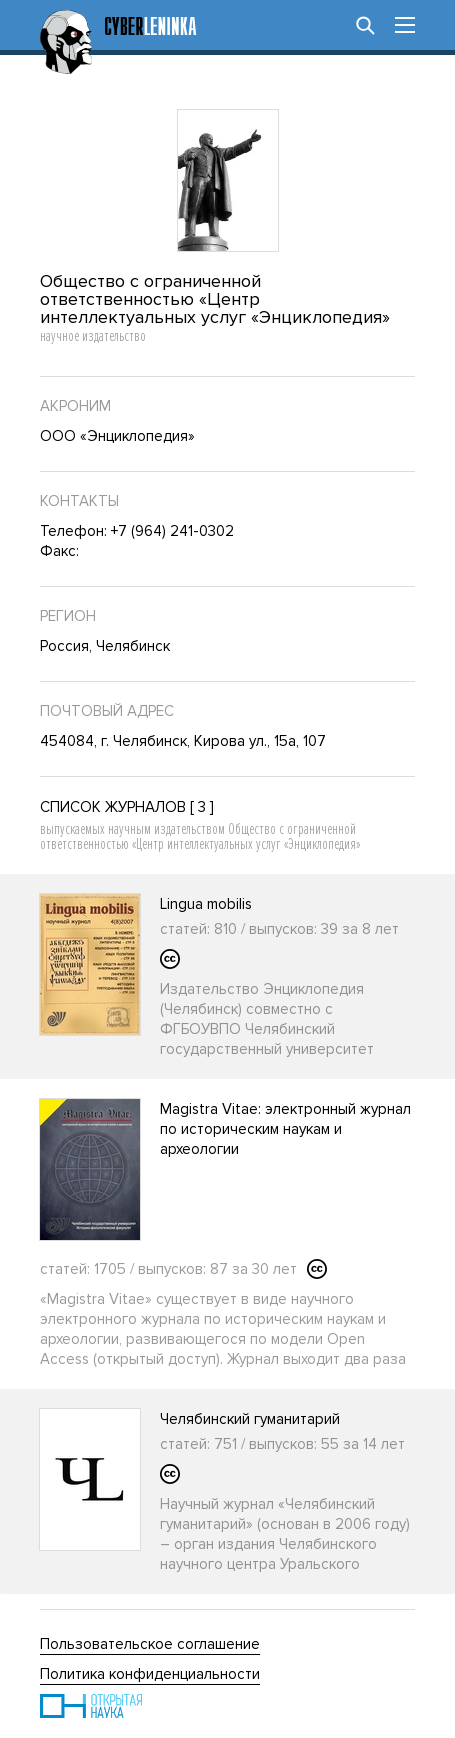 The image size is (455, 1738). I want to click on Политика конфиденциальности, so click(150, 1674).